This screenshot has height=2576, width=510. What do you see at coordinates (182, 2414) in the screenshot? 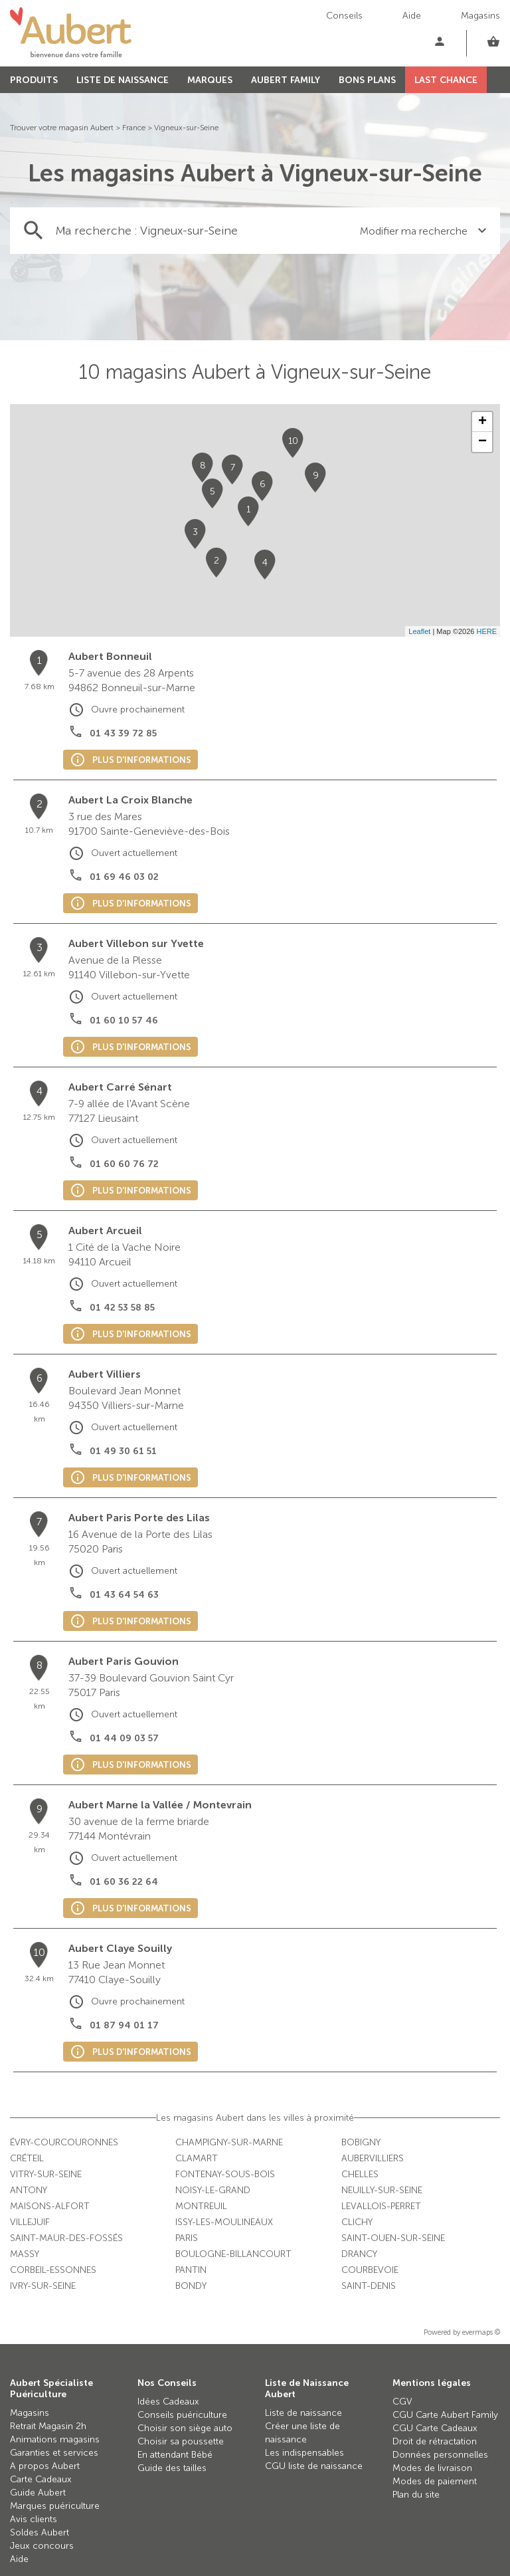
I see `Conseils puériculture` at bounding box center [182, 2414].